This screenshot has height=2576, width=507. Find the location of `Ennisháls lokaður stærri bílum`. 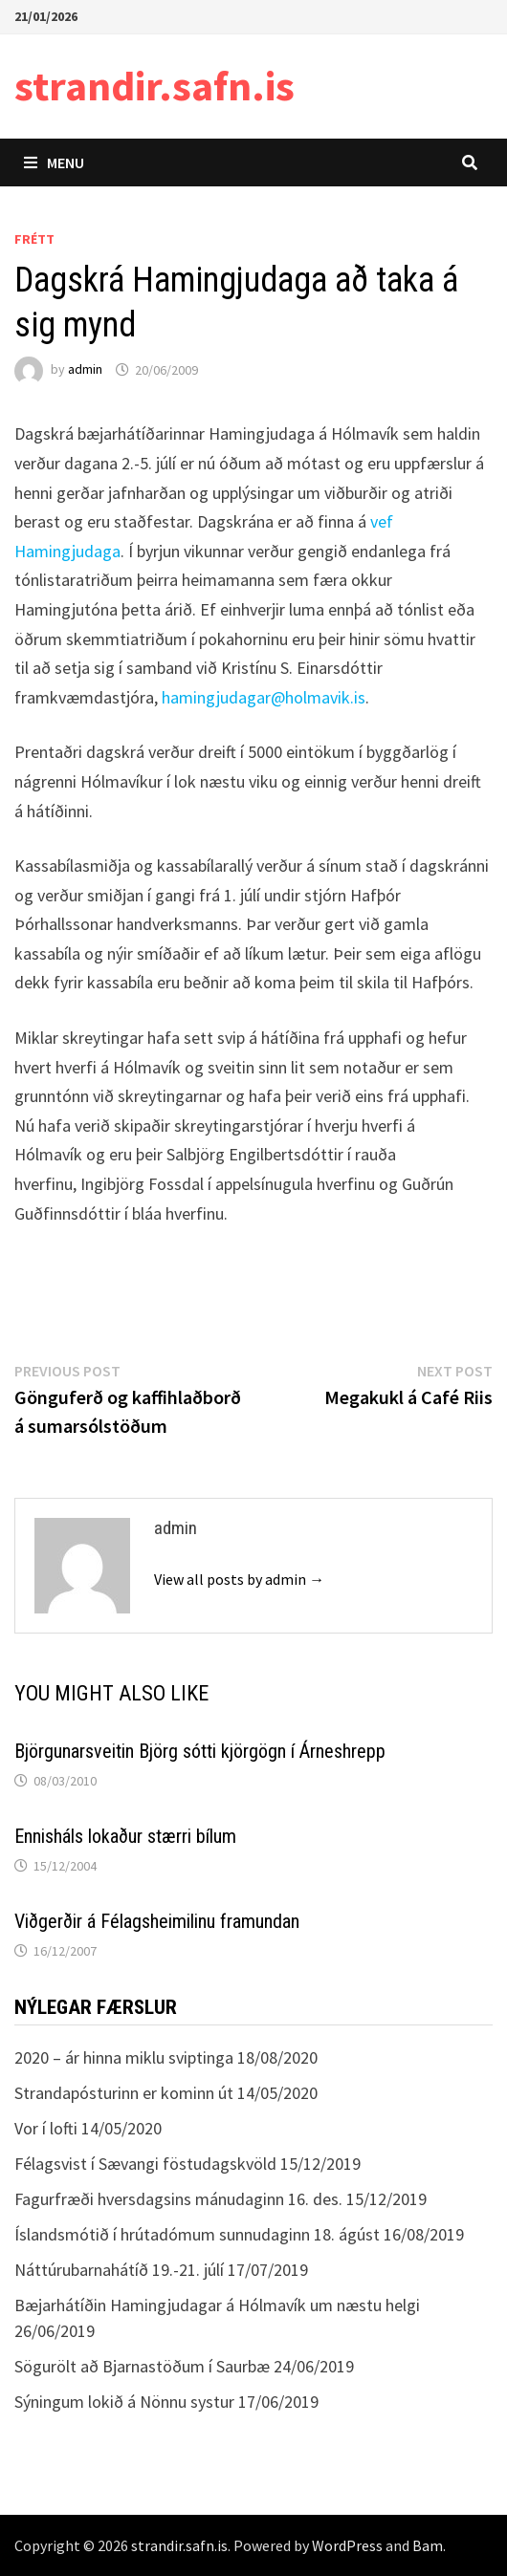

Ennisháls lokaður stærri bílum is located at coordinates (125, 1836).